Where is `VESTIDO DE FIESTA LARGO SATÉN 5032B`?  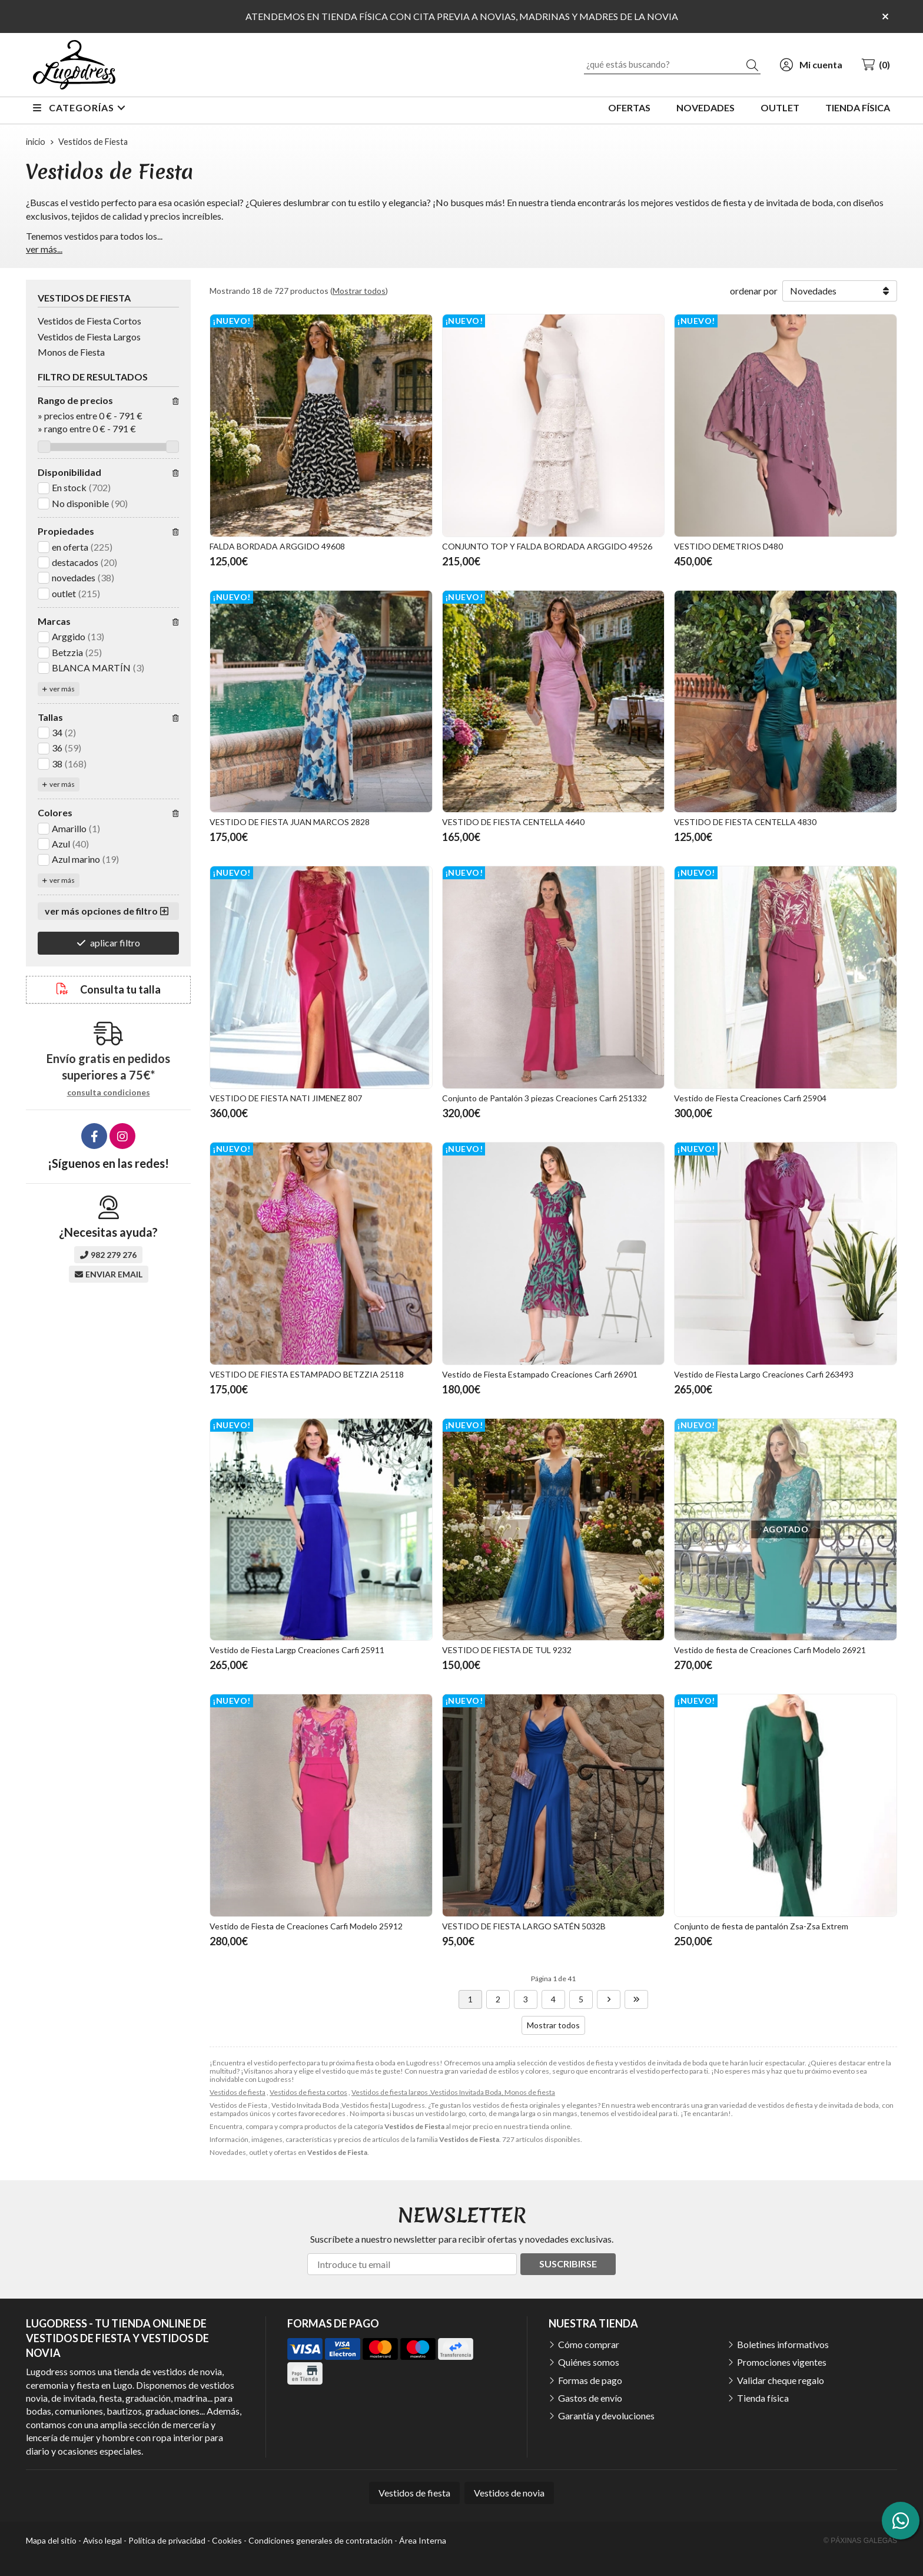 VESTIDO DE FIESTA LARGO SATÉN 5032B is located at coordinates (524, 1926).